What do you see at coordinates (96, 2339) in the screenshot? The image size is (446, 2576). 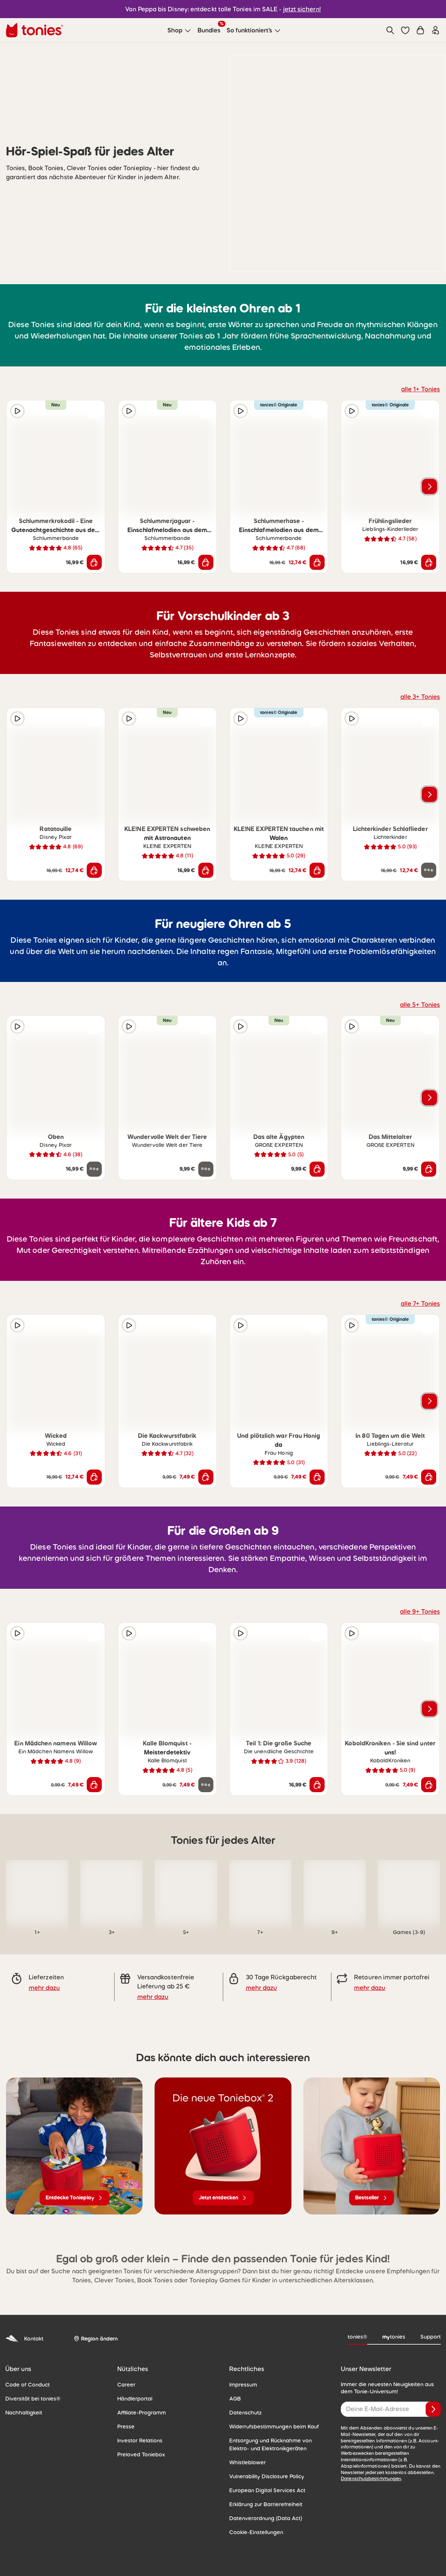 I see `[Region ändern]` at bounding box center [96, 2339].